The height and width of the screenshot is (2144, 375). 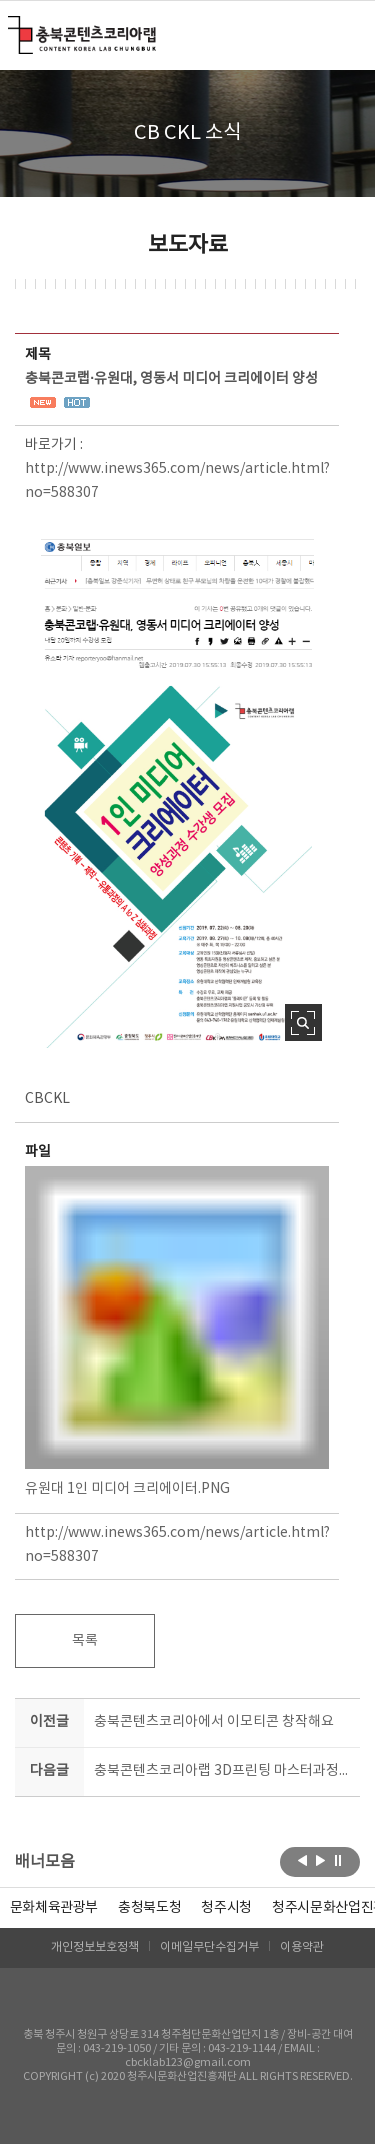 What do you see at coordinates (303, 1022) in the screenshot?
I see `사진 확대보기` at bounding box center [303, 1022].